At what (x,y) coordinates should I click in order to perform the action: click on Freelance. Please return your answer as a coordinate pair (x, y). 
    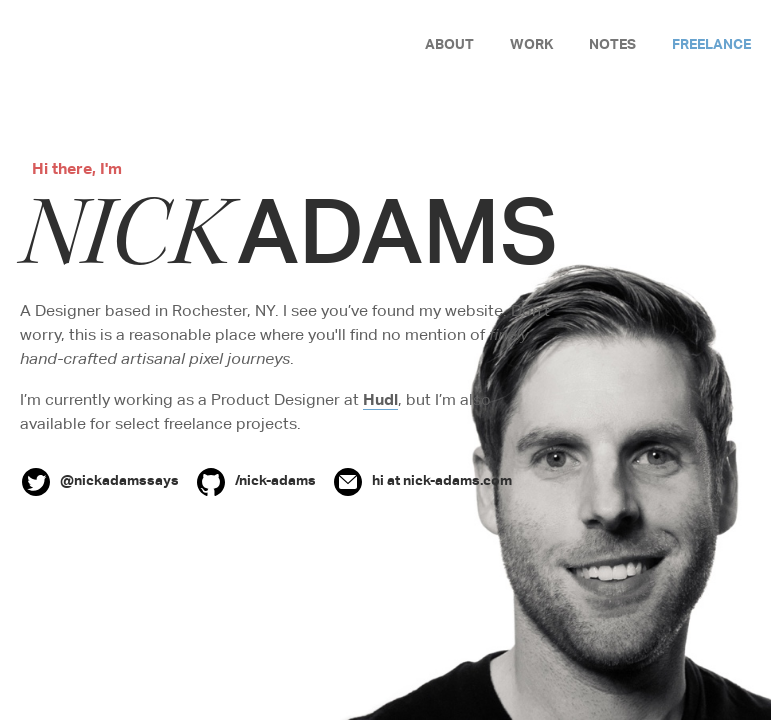
    Looking at the image, I should click on (711, 43).